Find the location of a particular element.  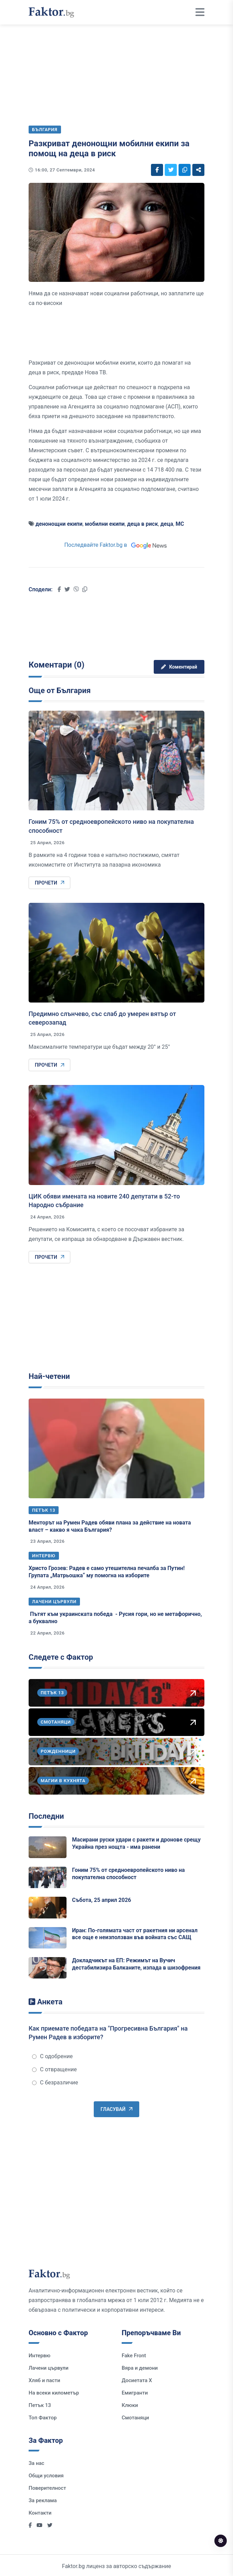

деца is located at coordinates (166, 524).